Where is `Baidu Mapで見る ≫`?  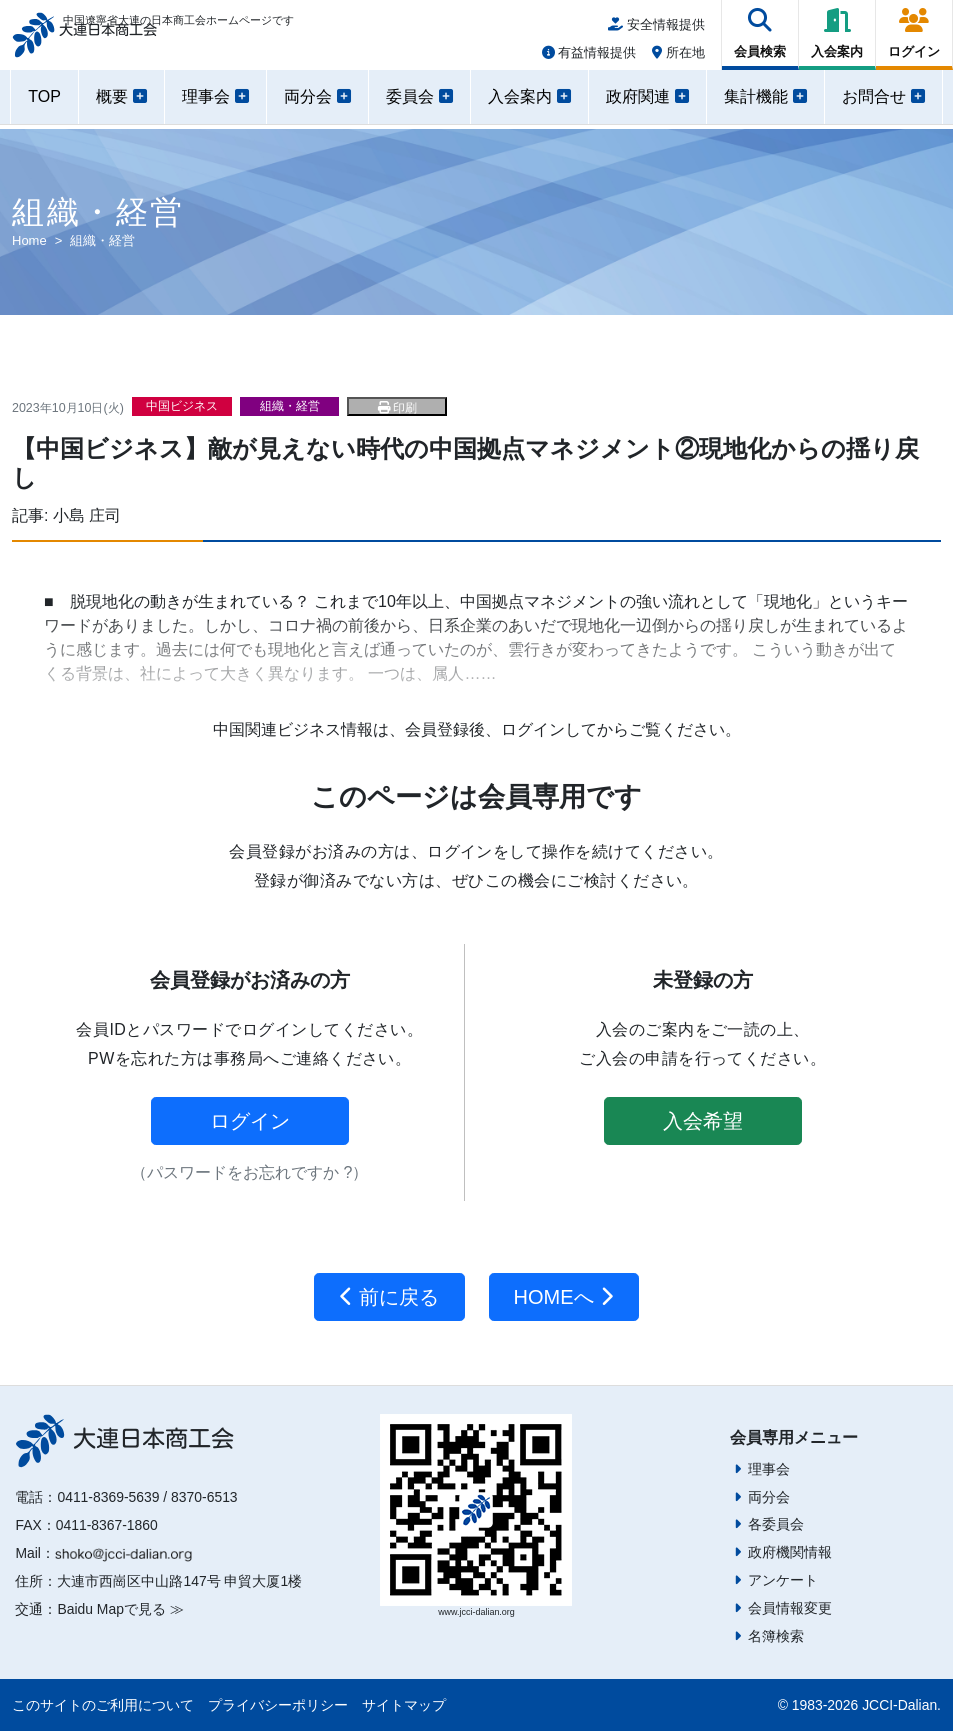
Baidu Mapで見る ≫ is located at coordinates (120, 1609).